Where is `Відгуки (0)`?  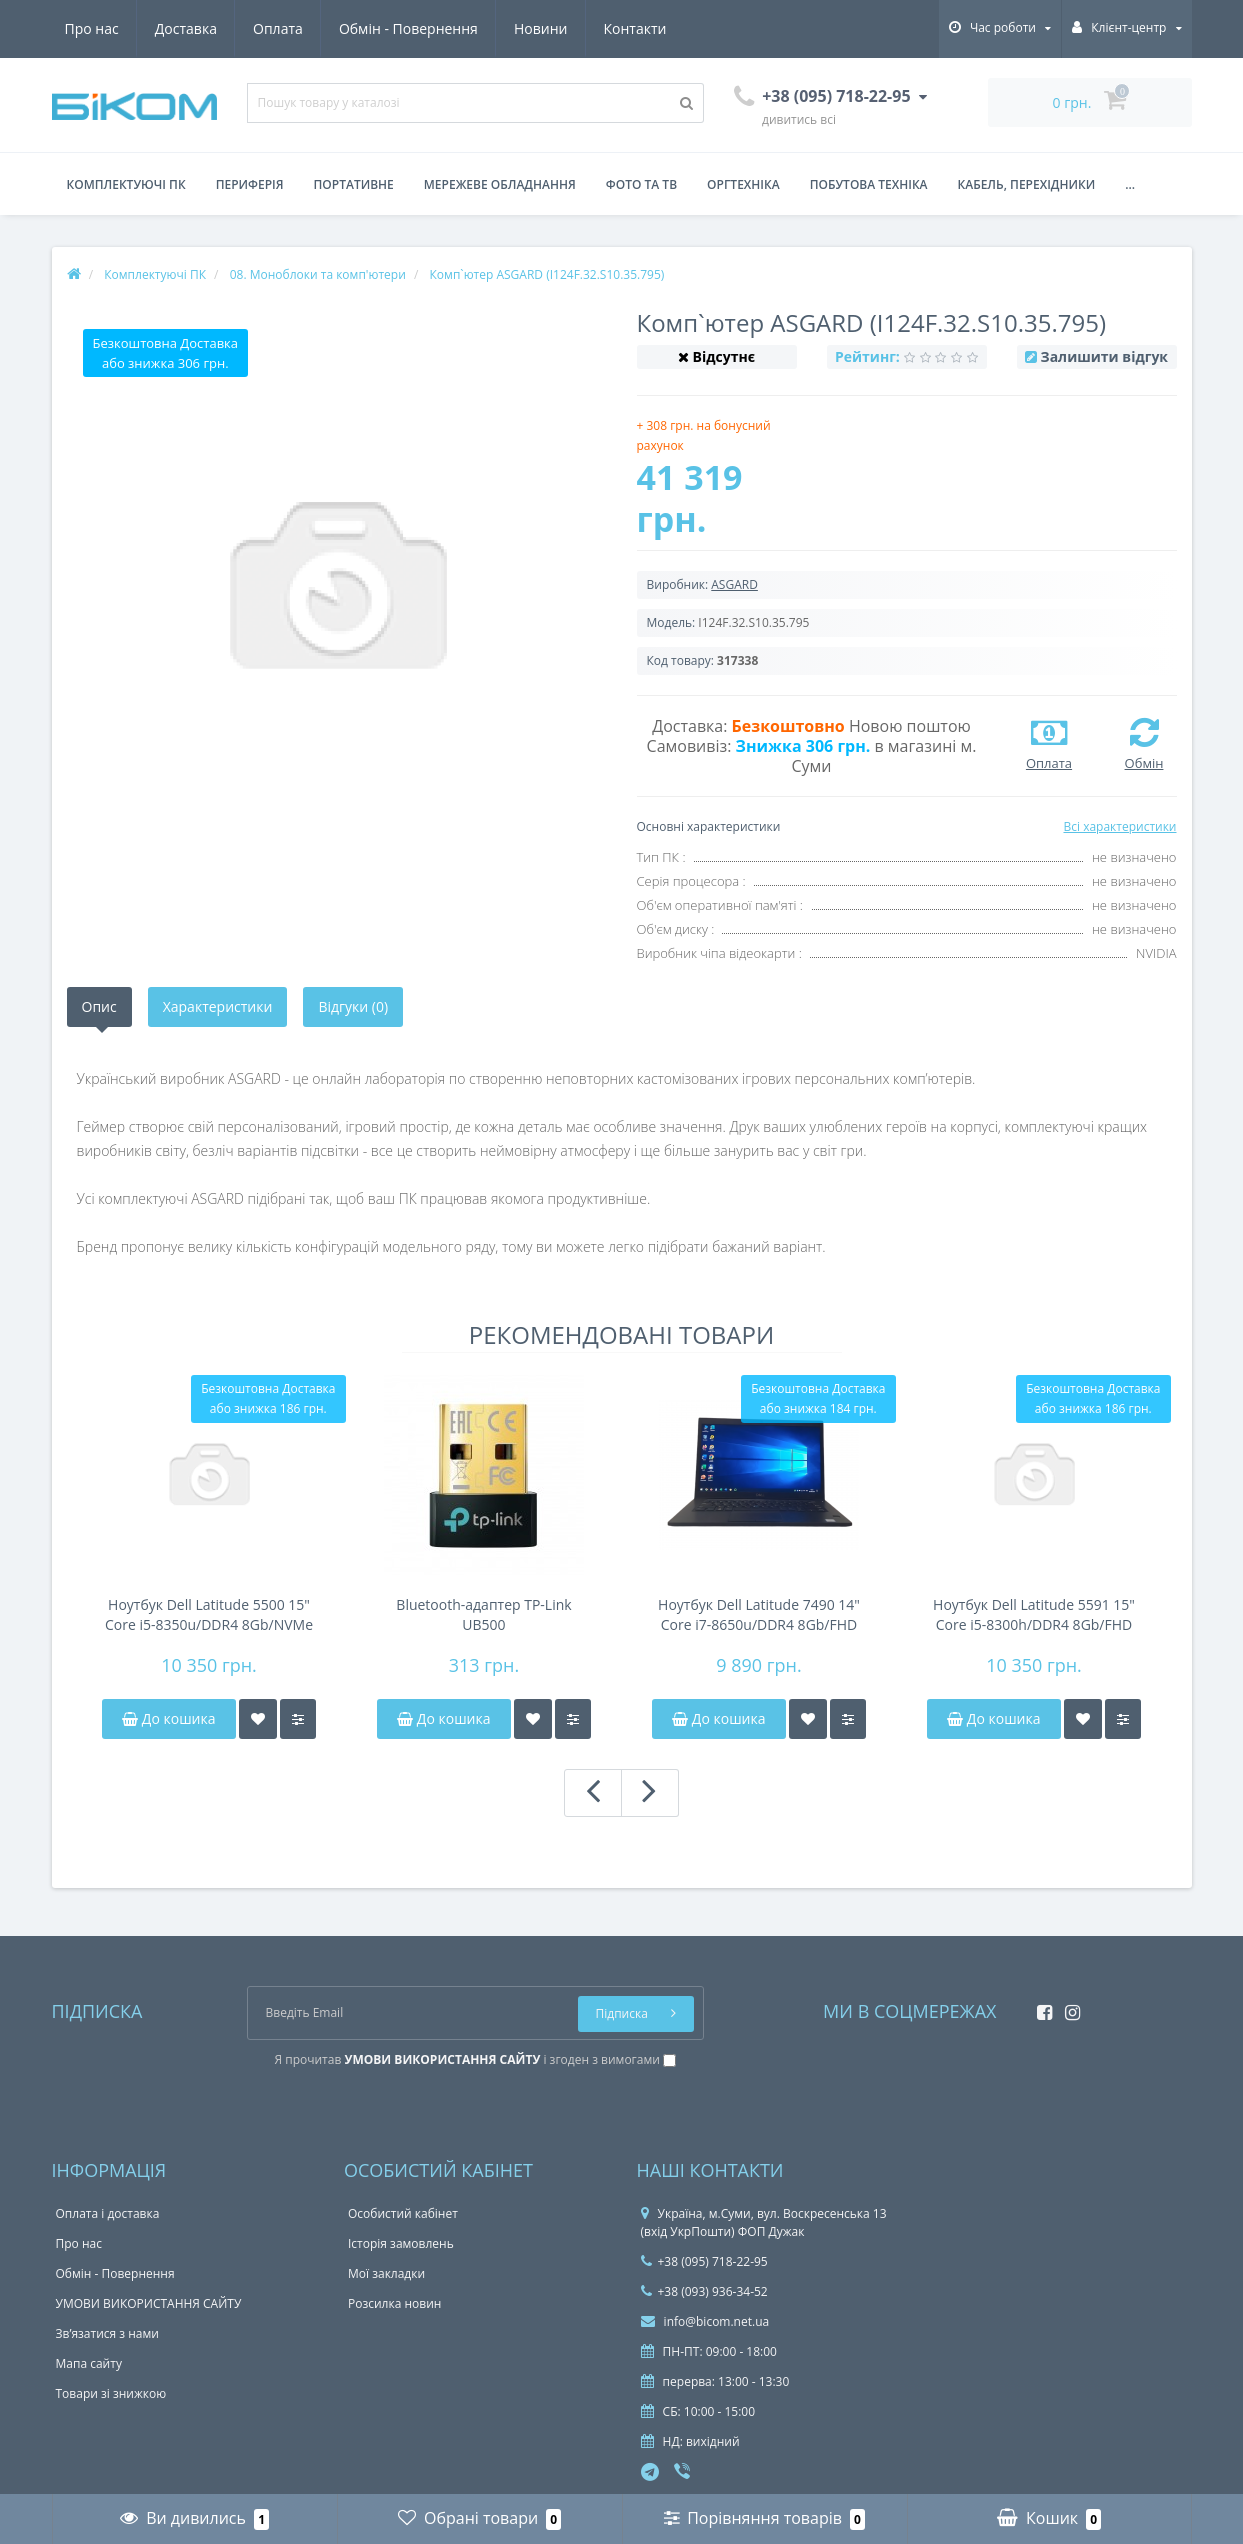 Відгуки (0) is located at coordinates (353, 1006).